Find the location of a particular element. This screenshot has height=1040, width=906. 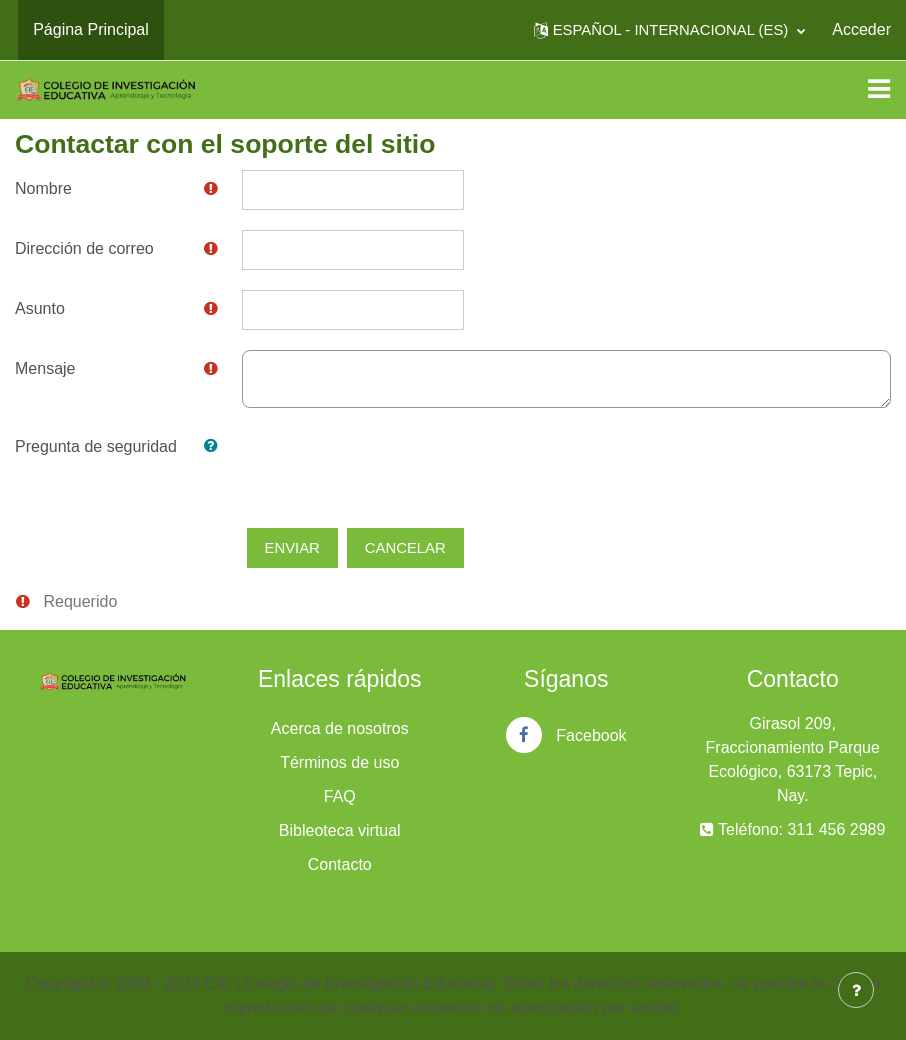

Página Principal [menuitem] is located at coordinates (91, 29).